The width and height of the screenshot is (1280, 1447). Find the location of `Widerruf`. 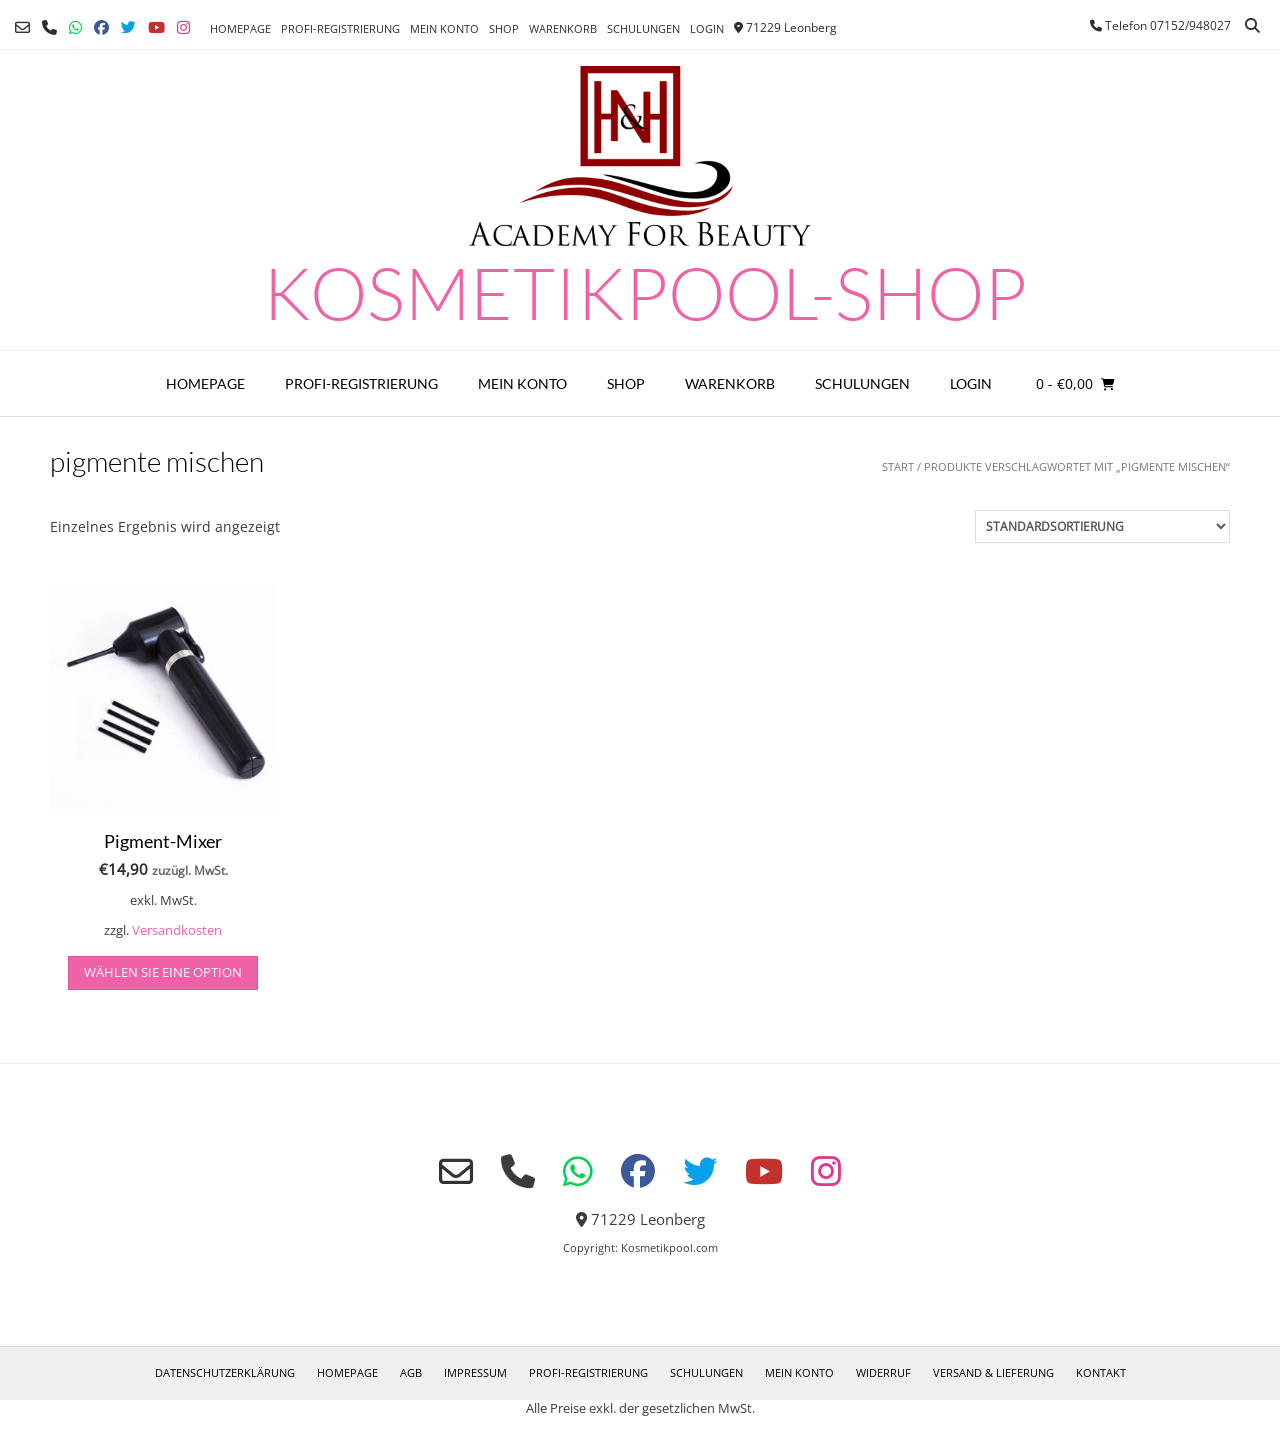

Widerruf is located at coordinates (883, 1372).